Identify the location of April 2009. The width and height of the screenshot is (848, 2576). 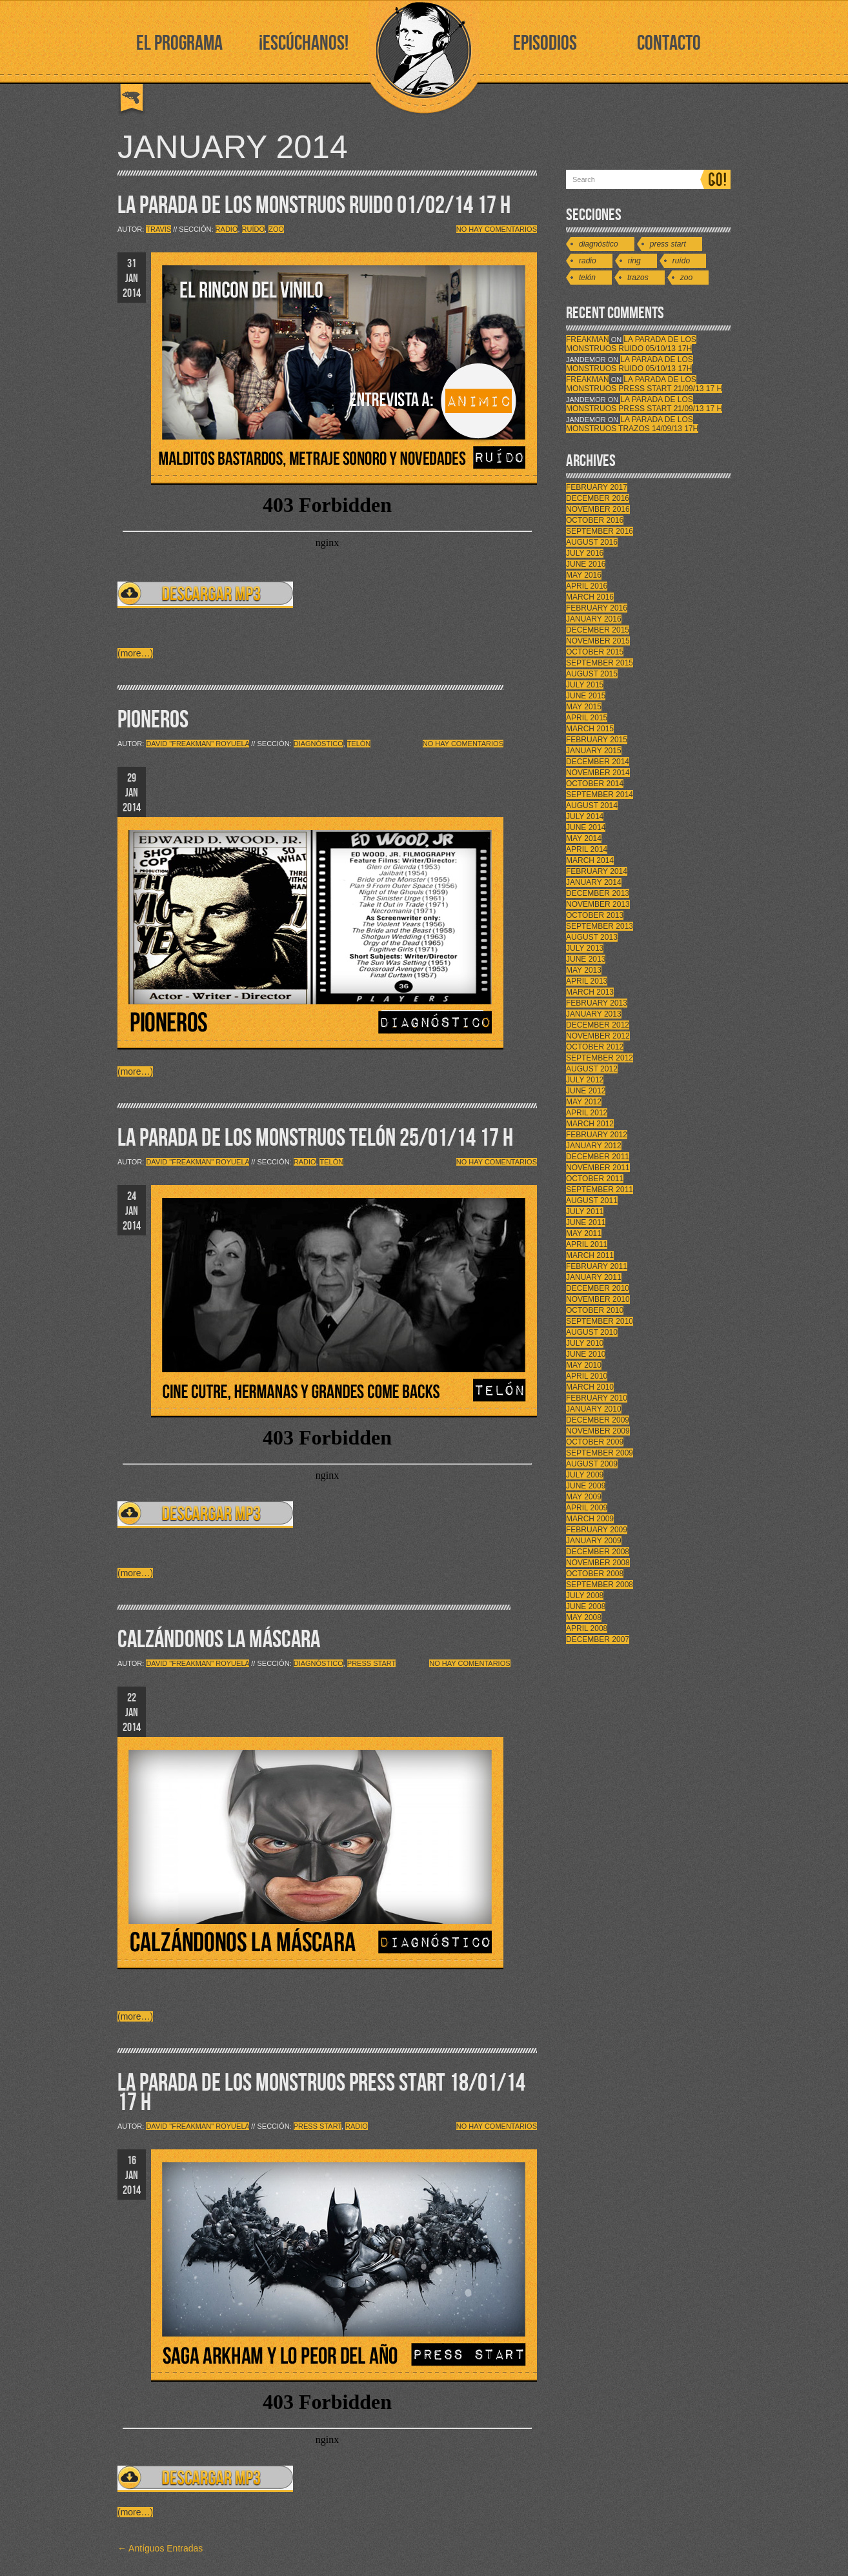
(586, 1507).